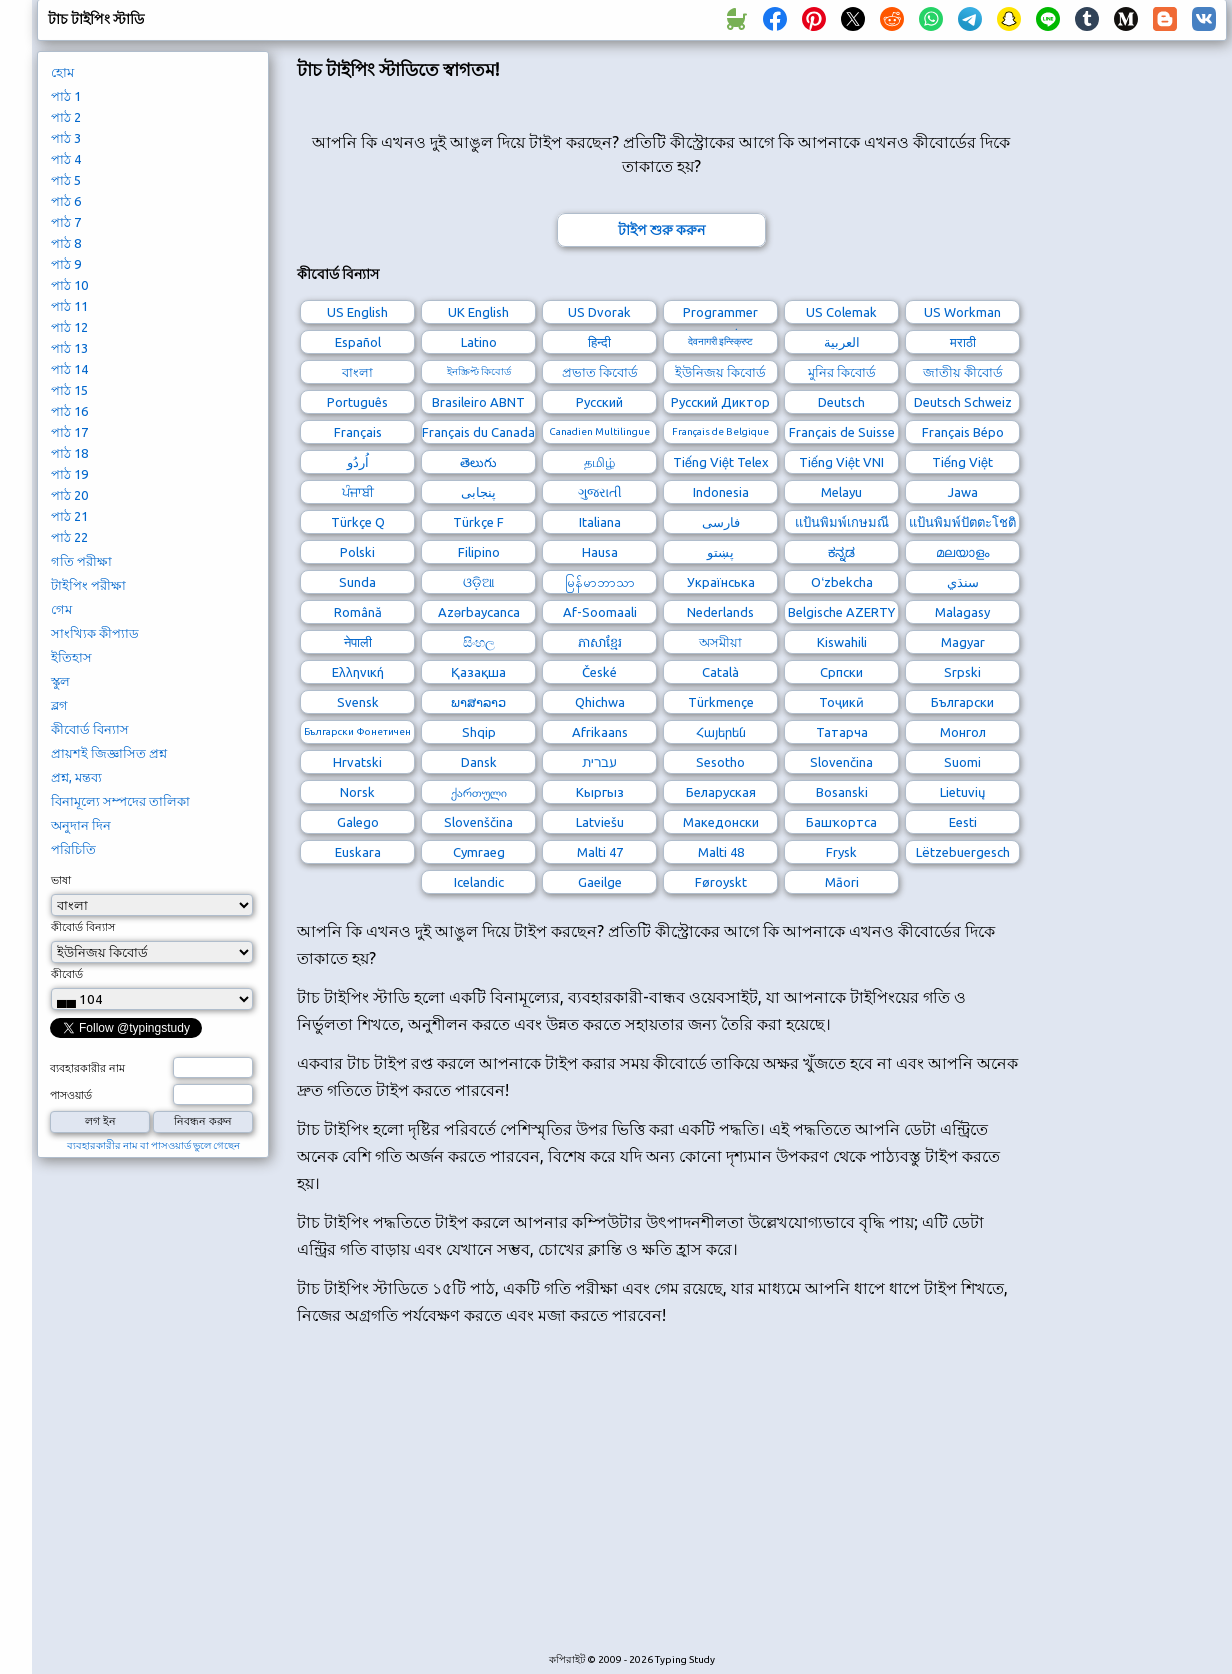  What do you see at coordinates (358, 342) in the screenshot?
I see `Español` at bounding box center [358, 342].